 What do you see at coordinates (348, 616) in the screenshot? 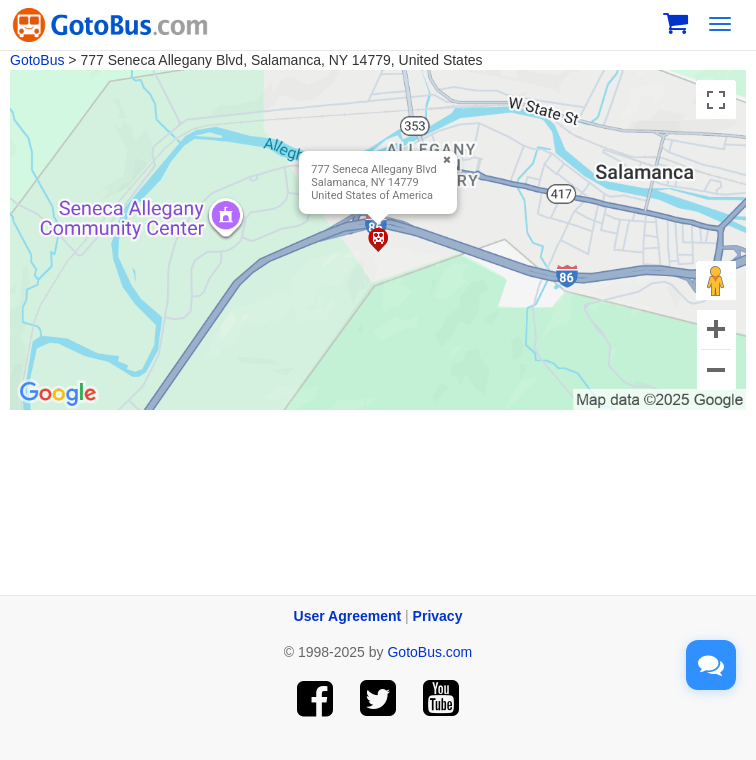
I see `User Agreement` at bounding box center [348, 616].